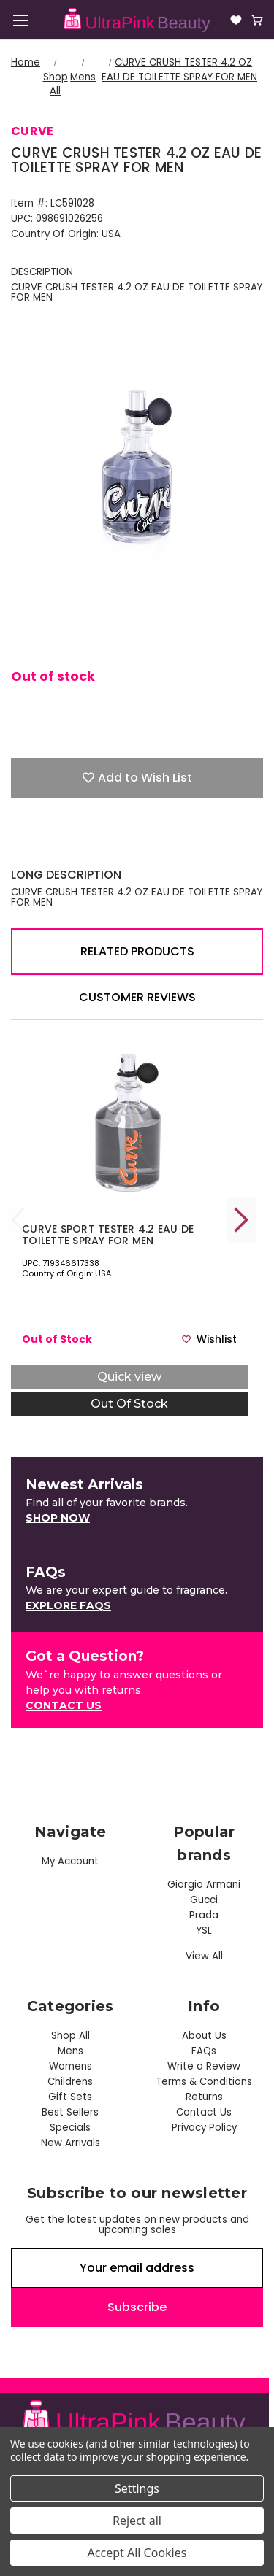 The width and height of the screenshot is (274, 2576). What do you see at coordinates (204, 2082) in the screenshot?
I see `Terms & Conditions` at bounding box center [204, 2082].